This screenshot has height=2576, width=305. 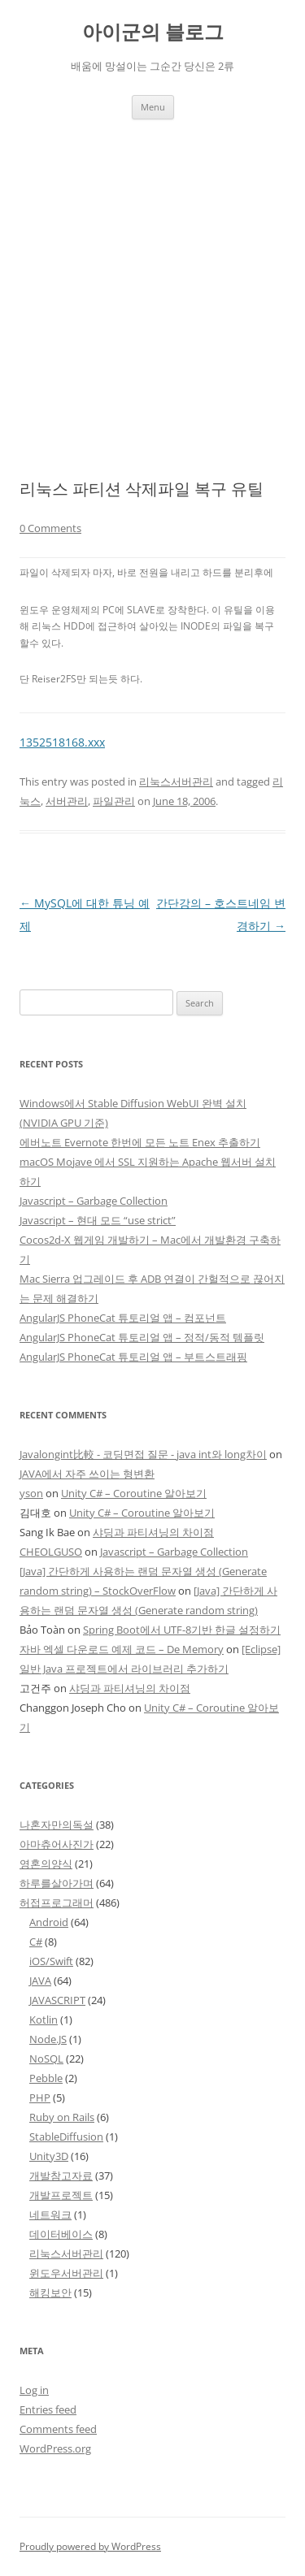 What do you see at coordinates (46, 2078) in the screenshot?
I see `Pebble` at bounding box center [46, 2078].